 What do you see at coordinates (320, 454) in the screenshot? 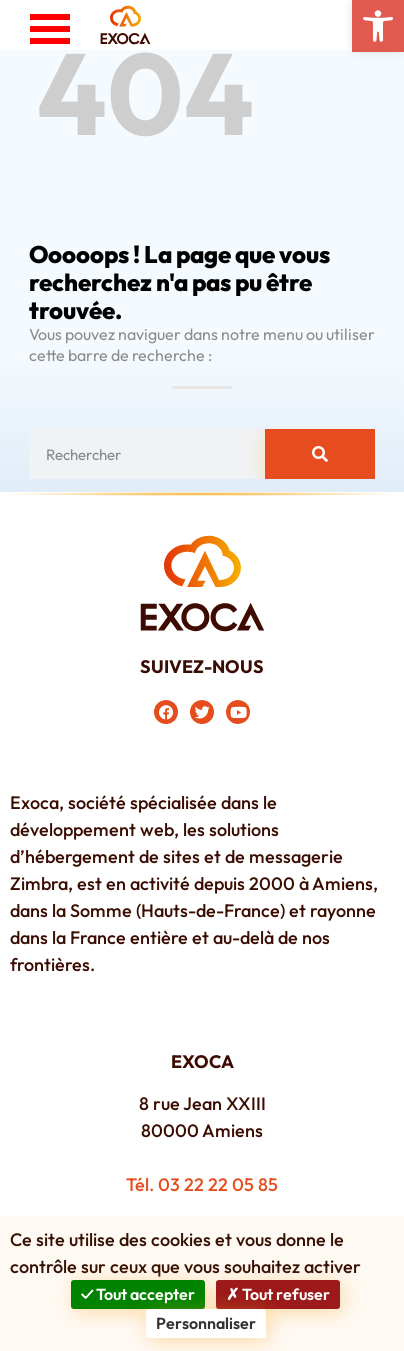
I see `[Rechercher]` at bounding box center [320, 454].